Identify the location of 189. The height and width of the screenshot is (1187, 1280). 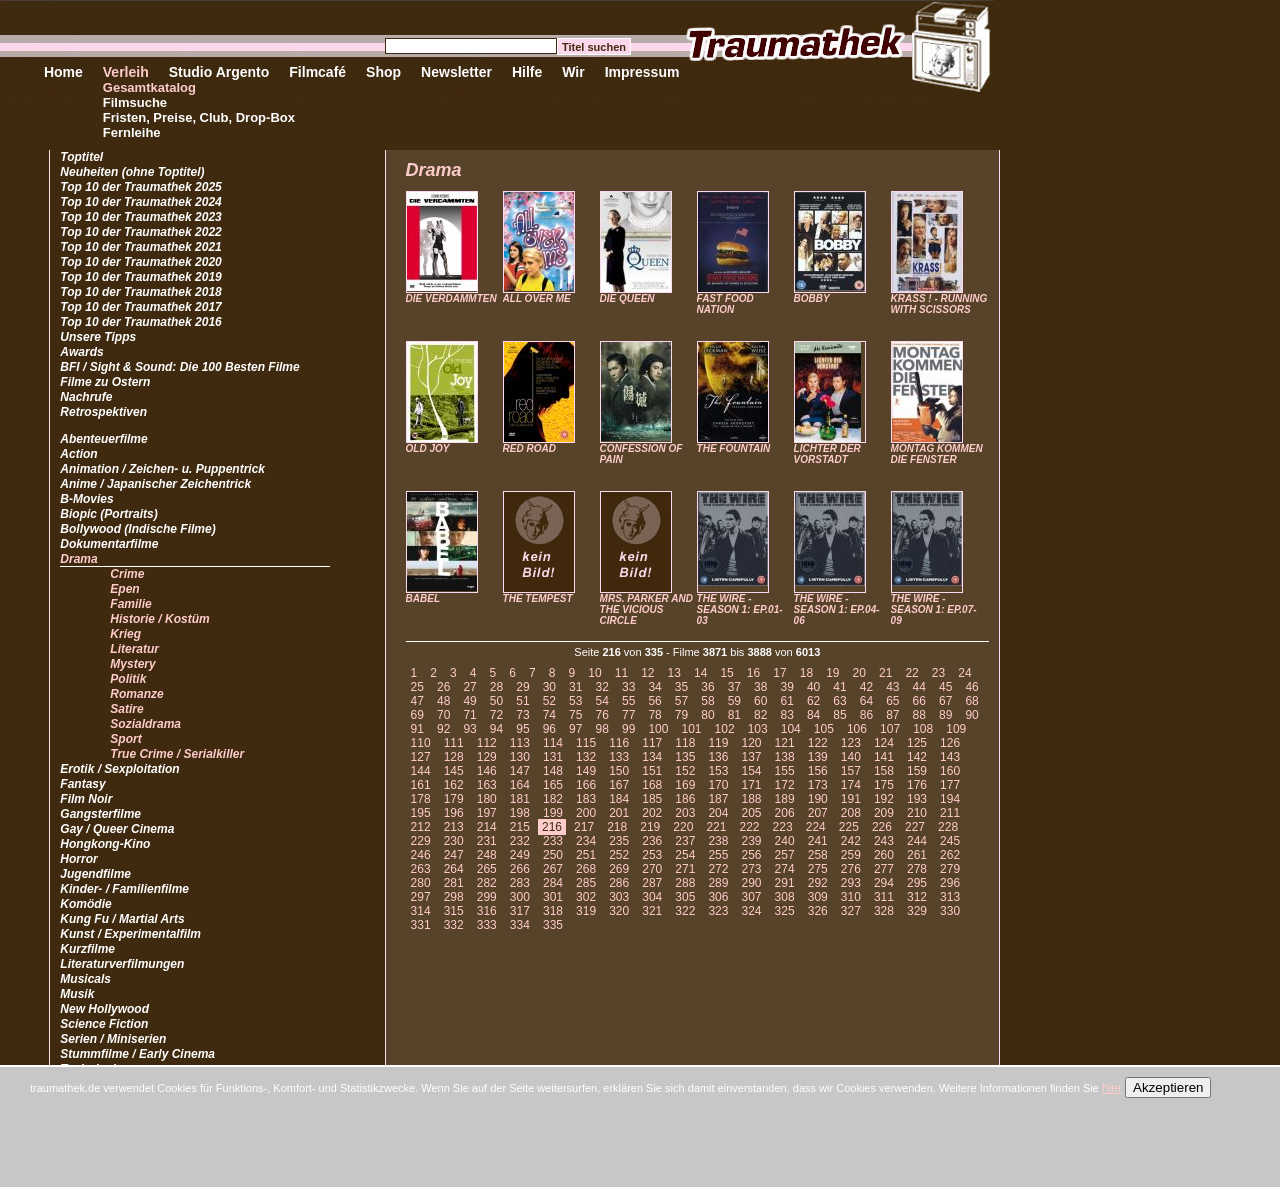
(785, 799).